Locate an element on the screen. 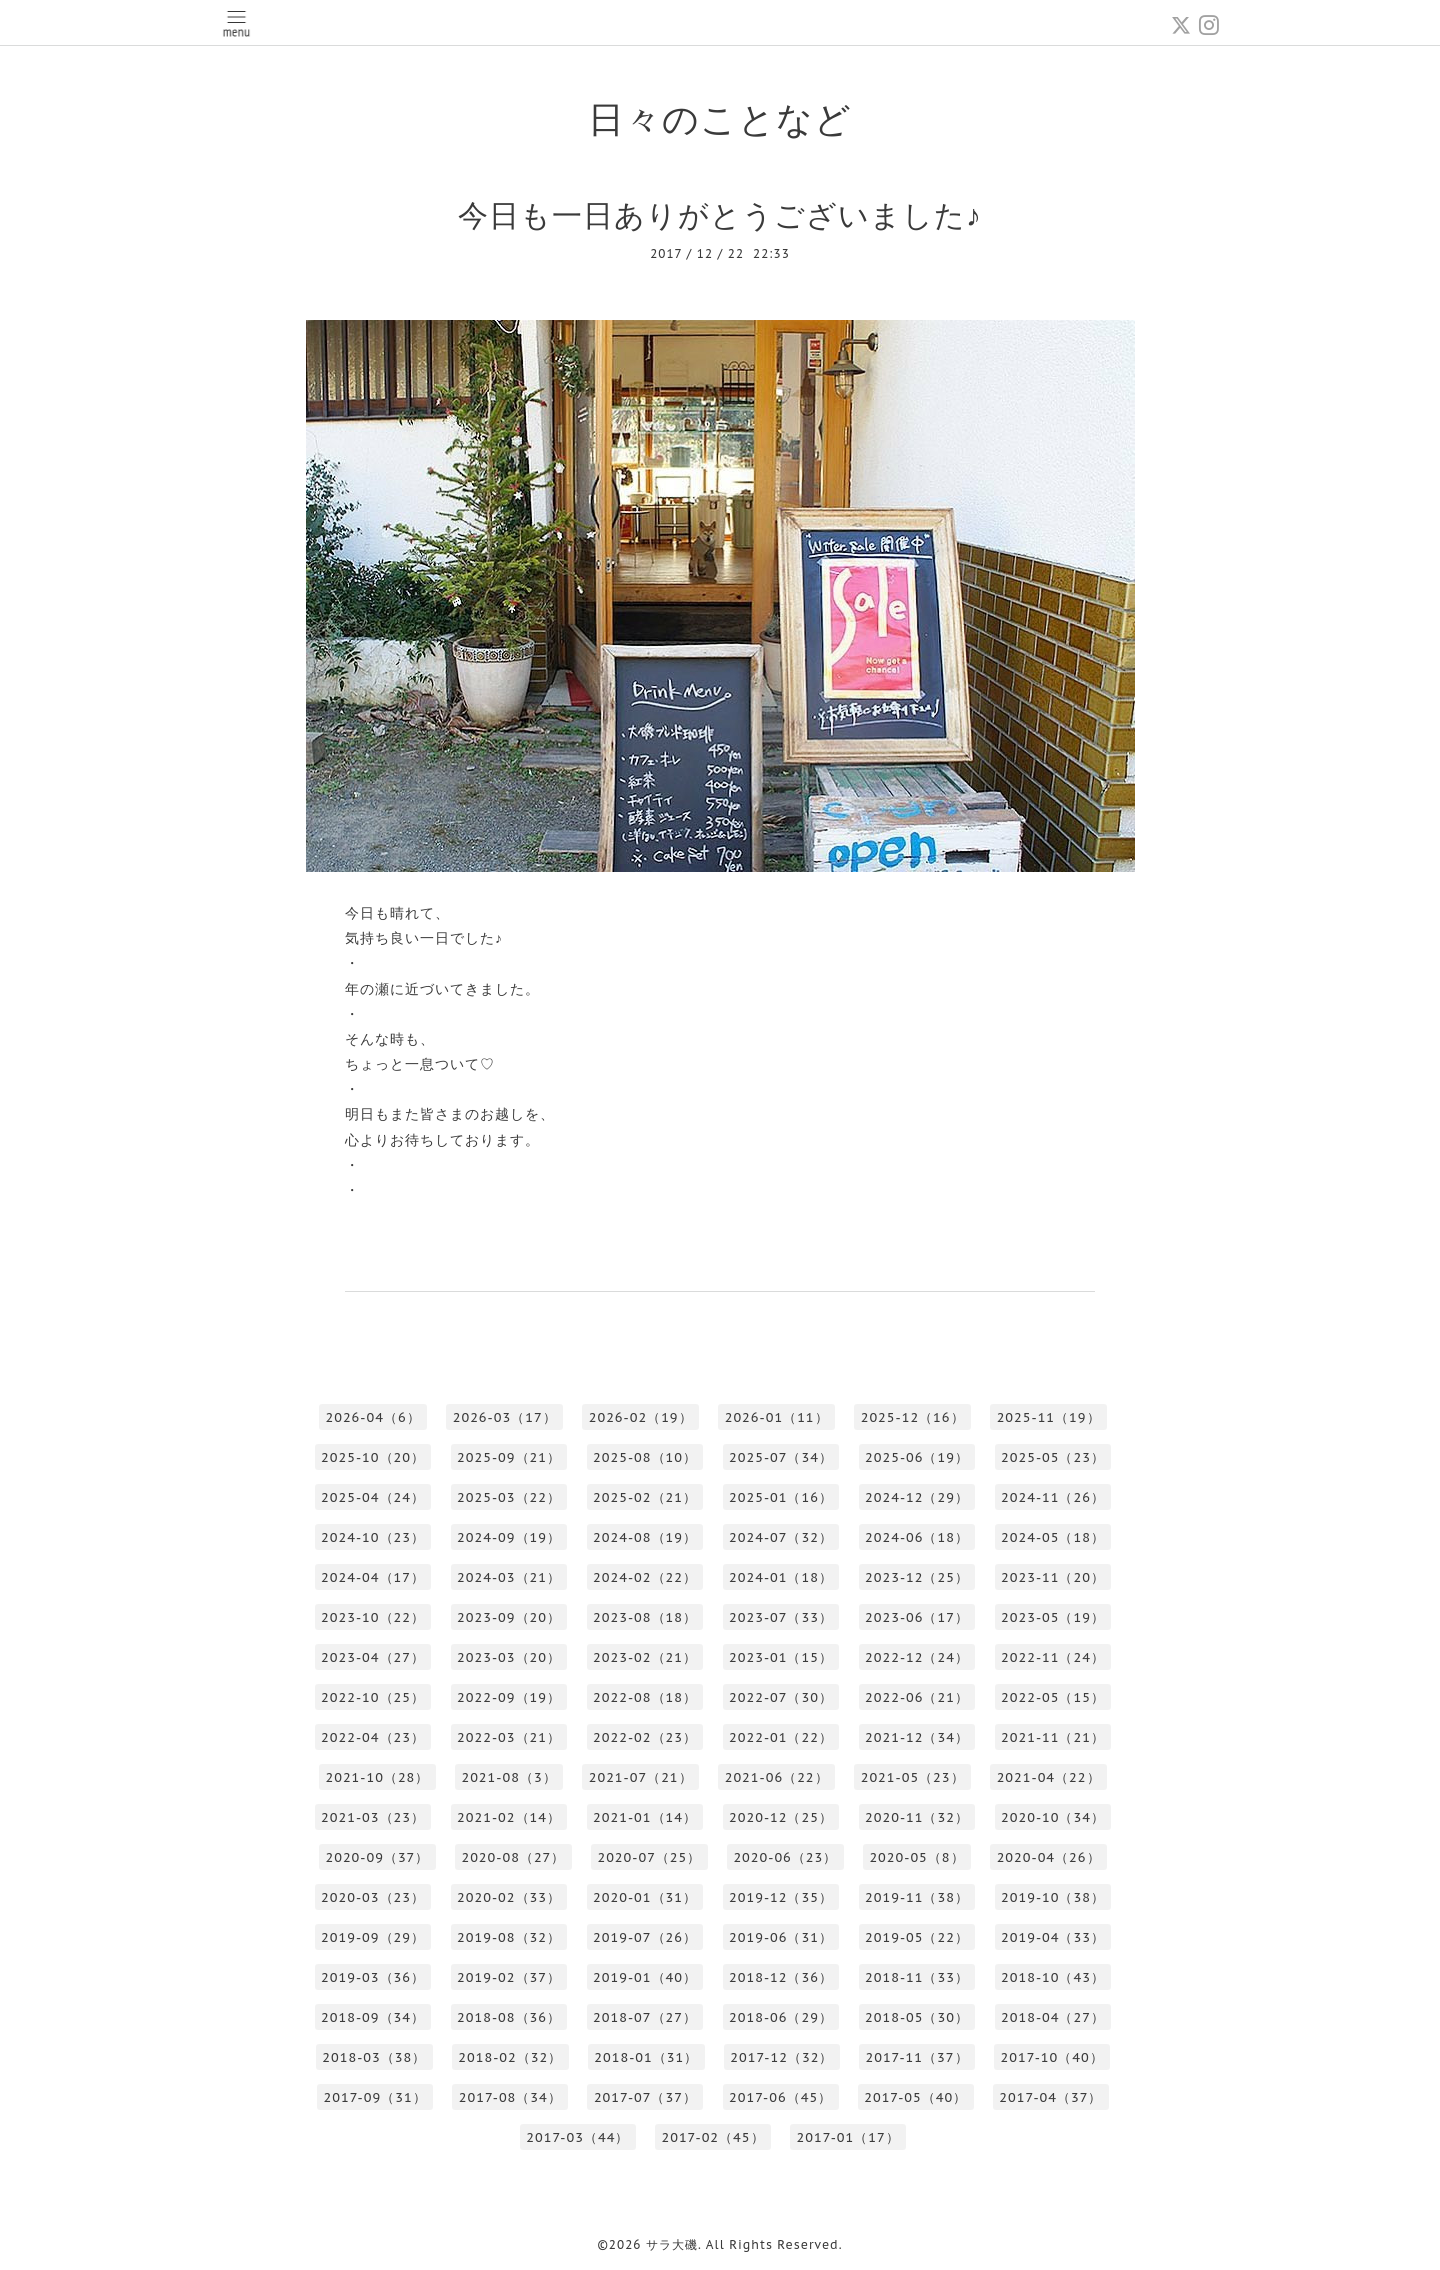 Image resolution: width=1440 pixels, height=2270 pixels. 2018-11（33） is located at coordinates (917, 1977).